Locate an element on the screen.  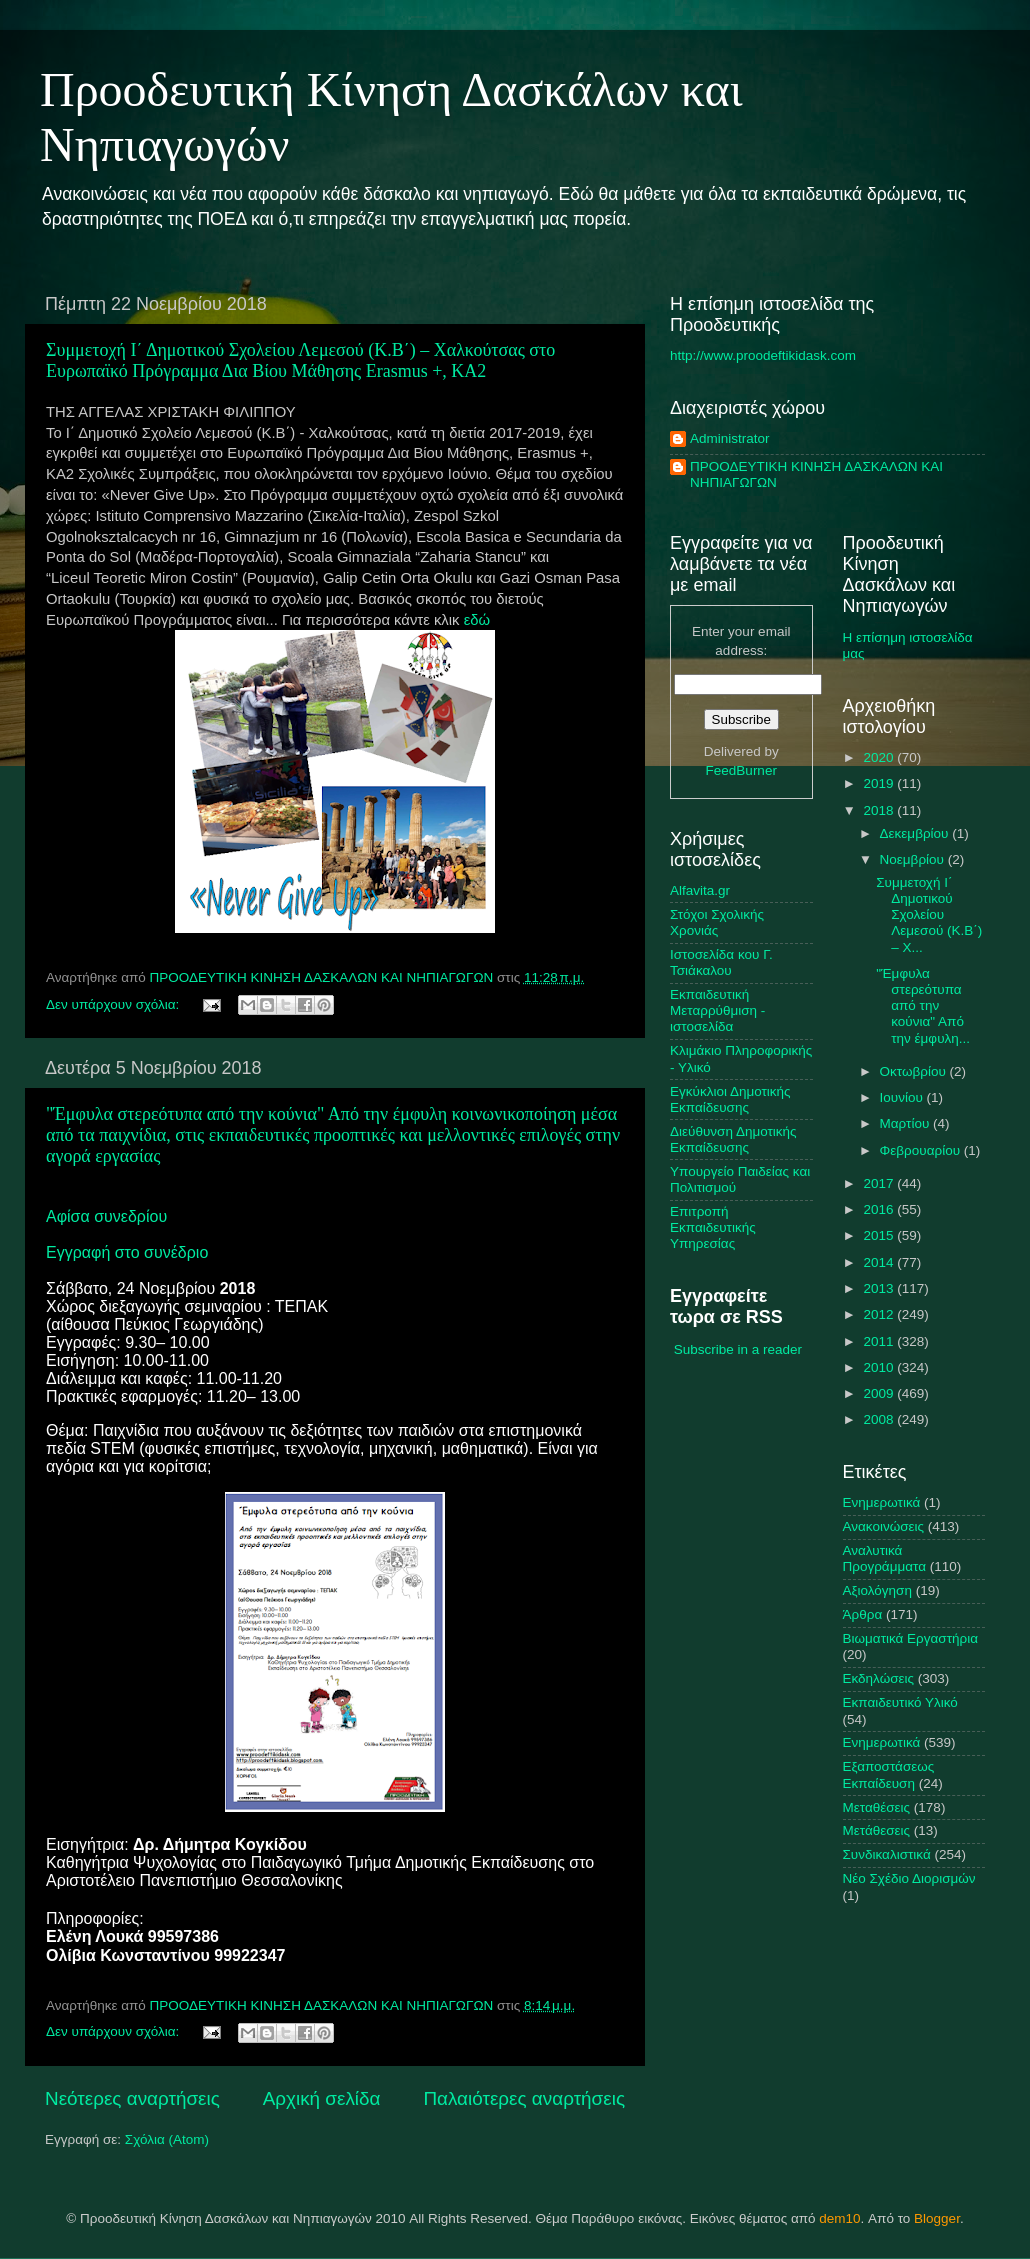
Άρθρα is located at coordinates (863, 1614).